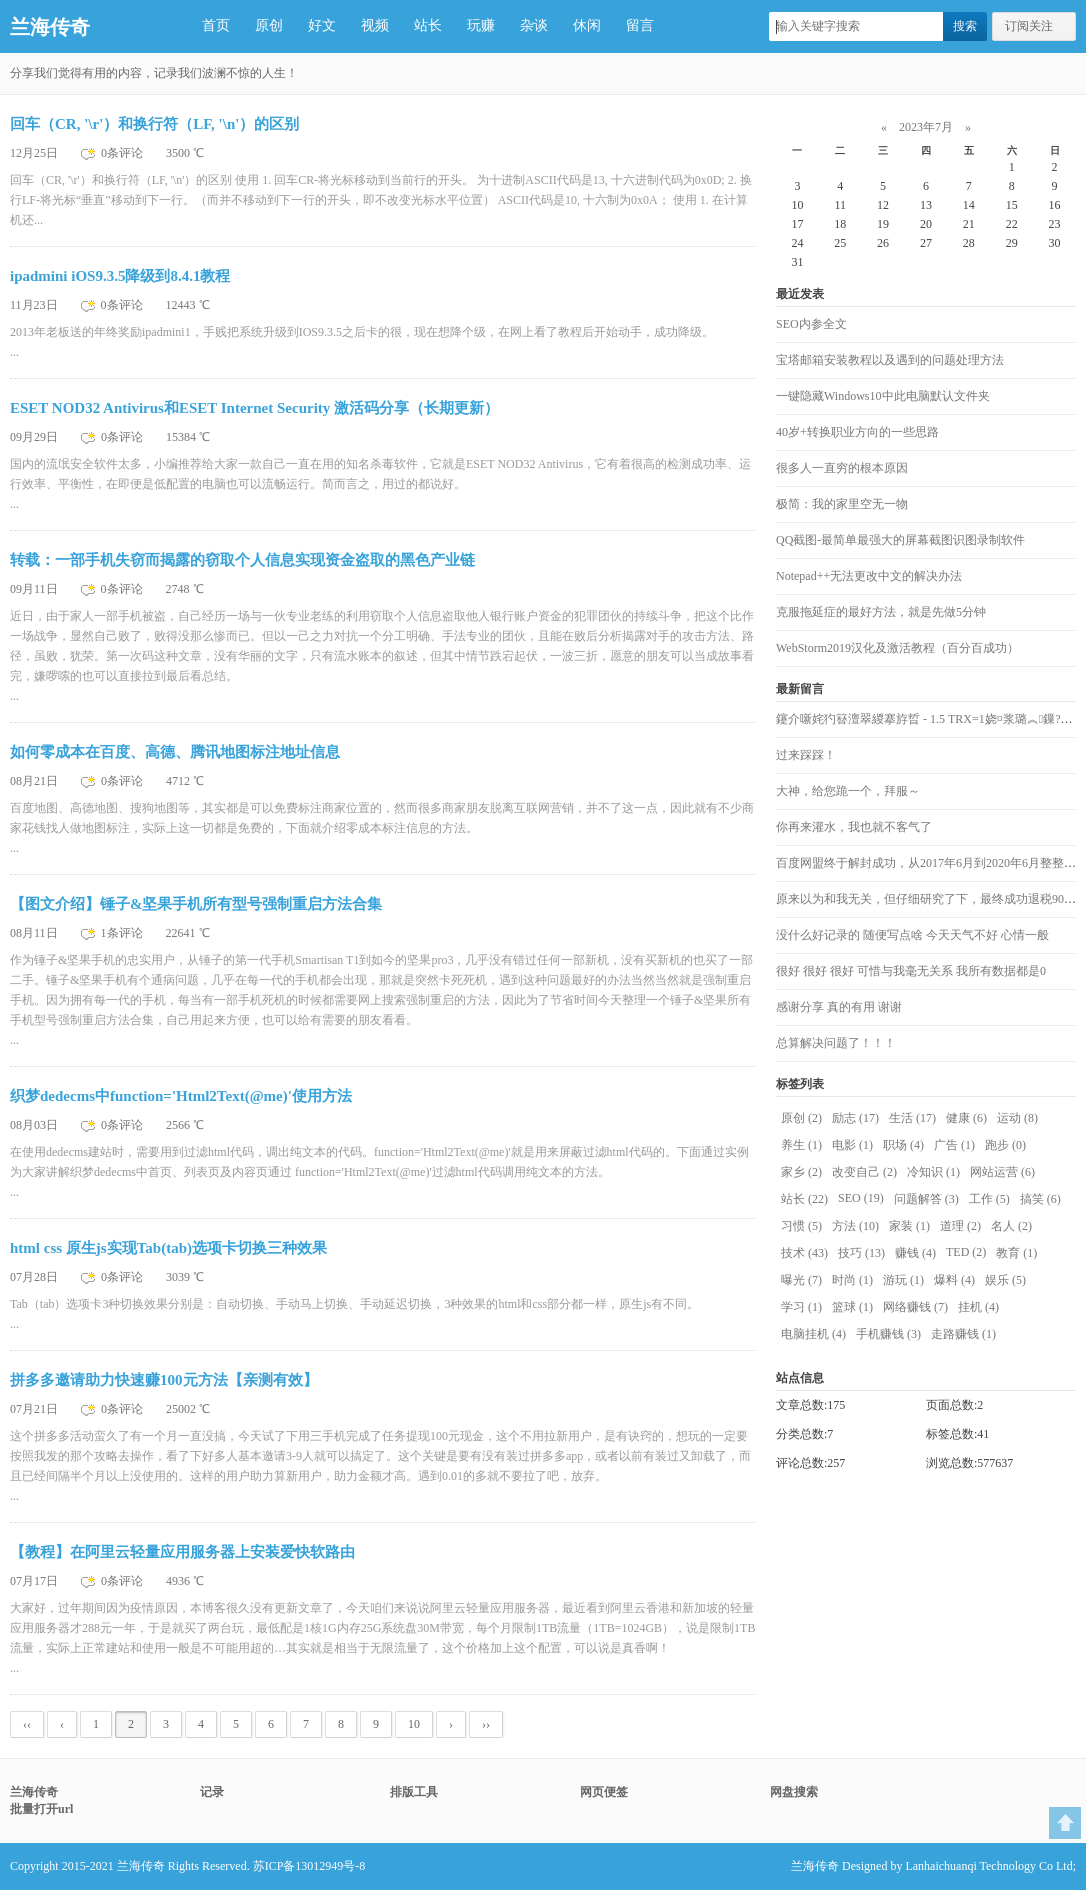 The width and height of the screenshot is (1086, 1890). Describe the element at coordinates (839, 1007) in the screenshot. I see `感谢分享 真的有用 谢谢` at that location.